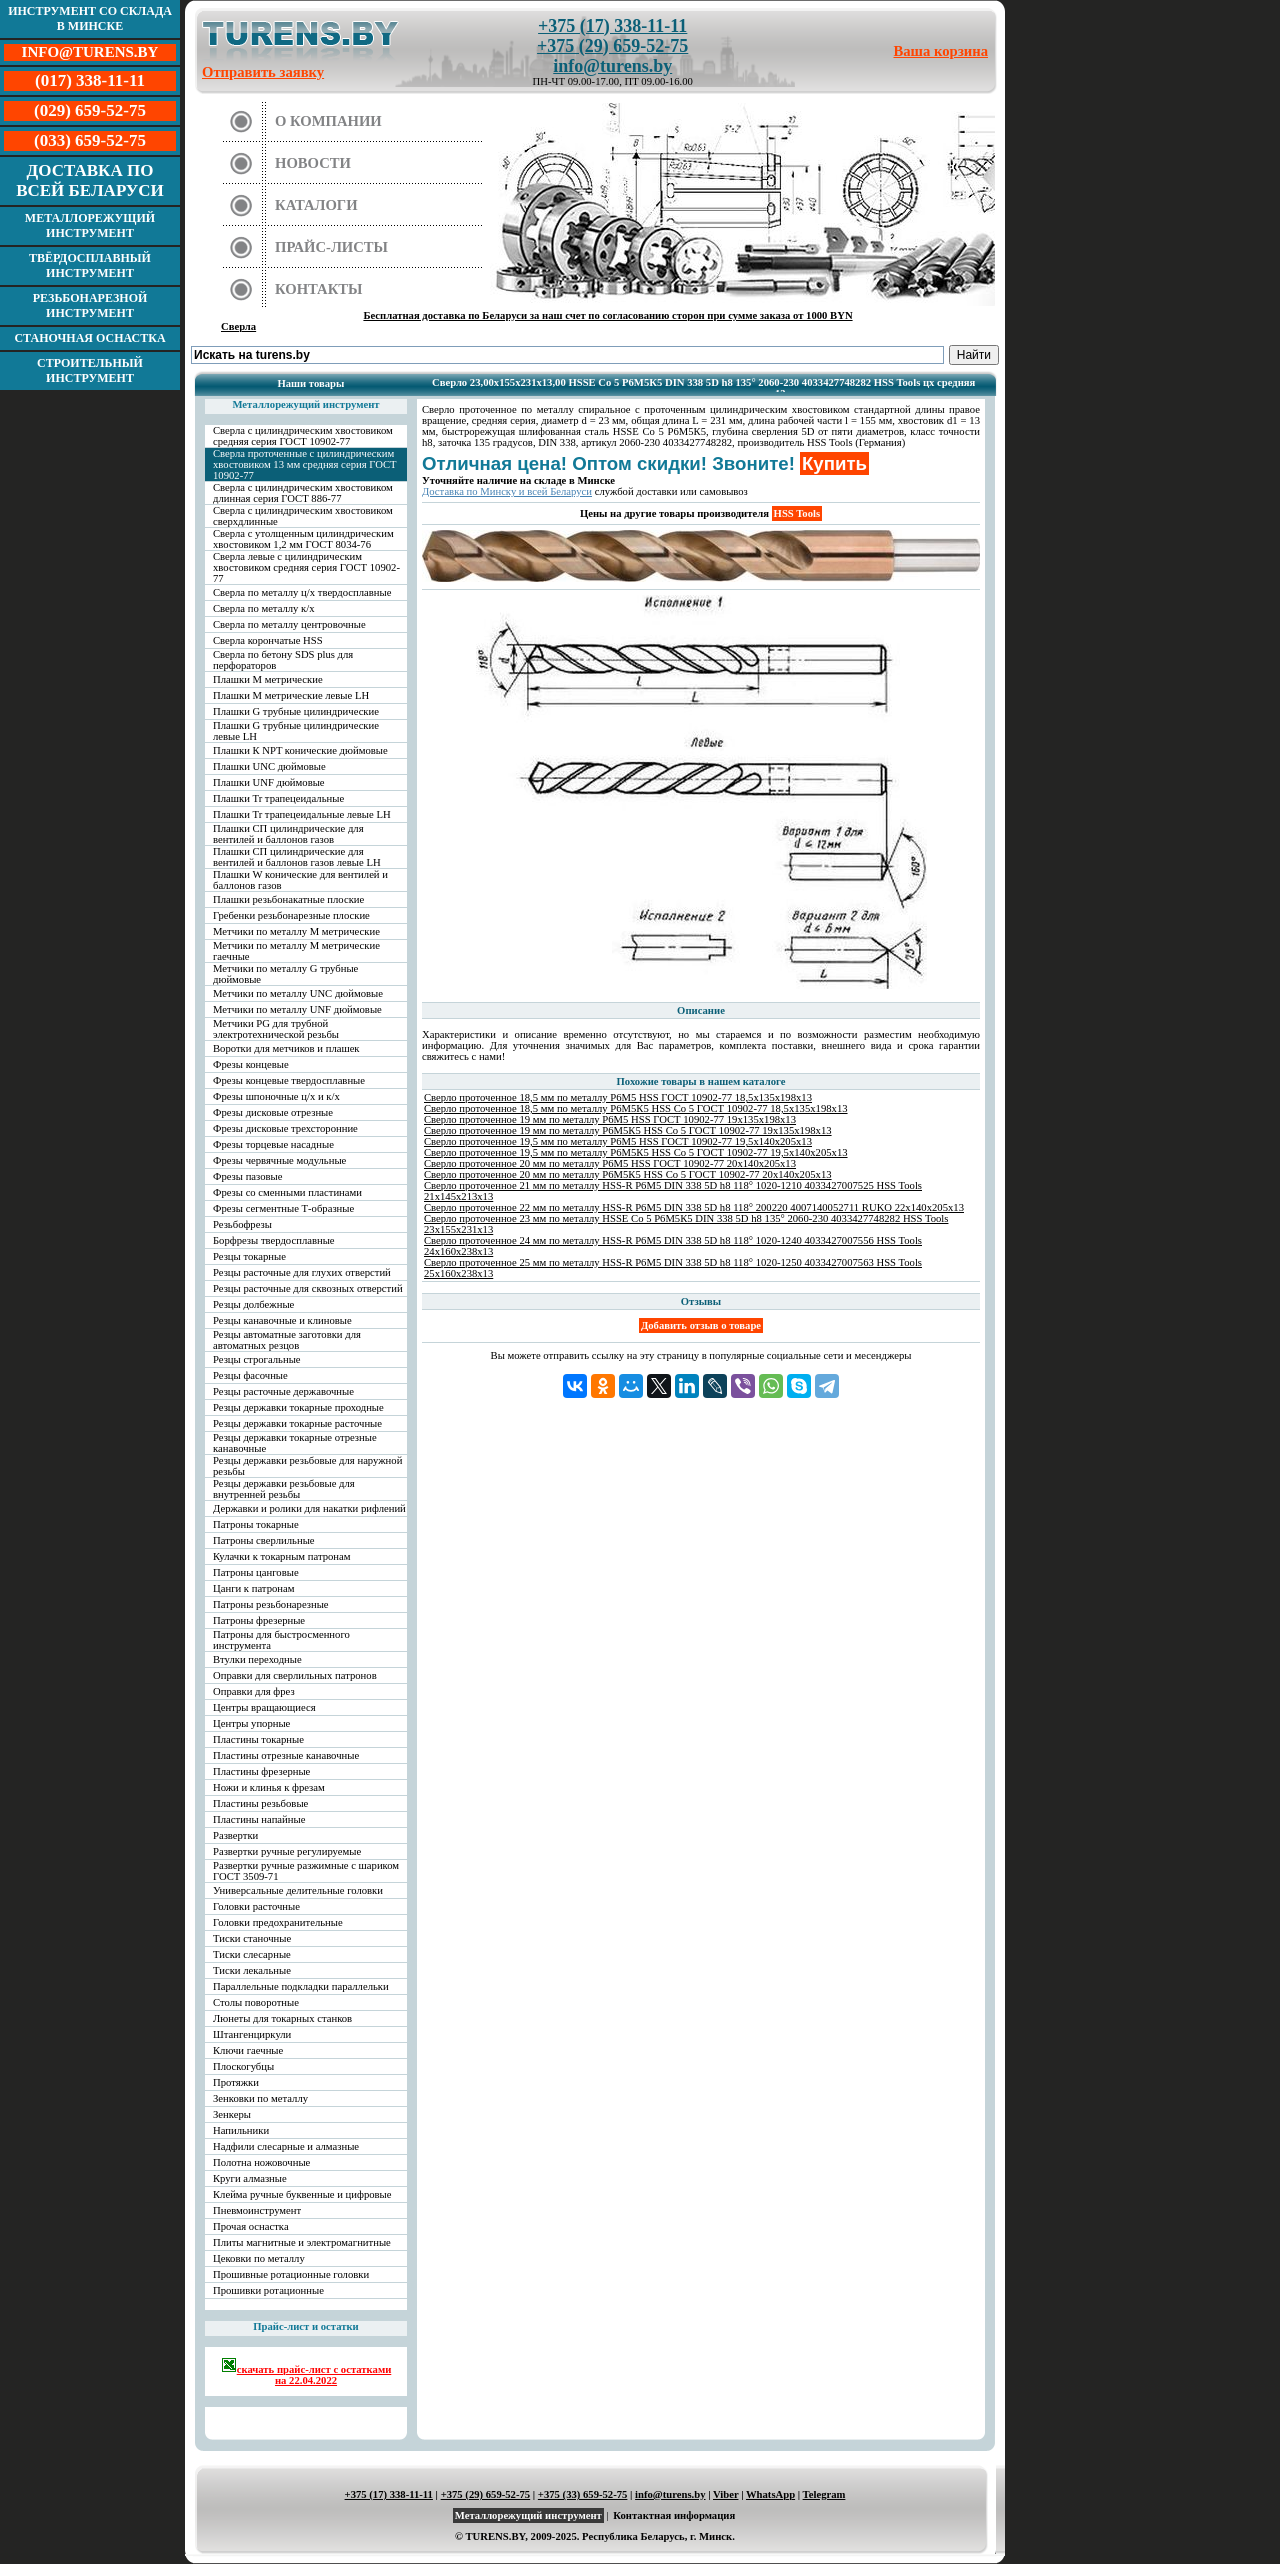 The height and width of the screenshot is (2564, 1280). I want to click on Фрезы дисковые отрезные, so click(273, 1112).